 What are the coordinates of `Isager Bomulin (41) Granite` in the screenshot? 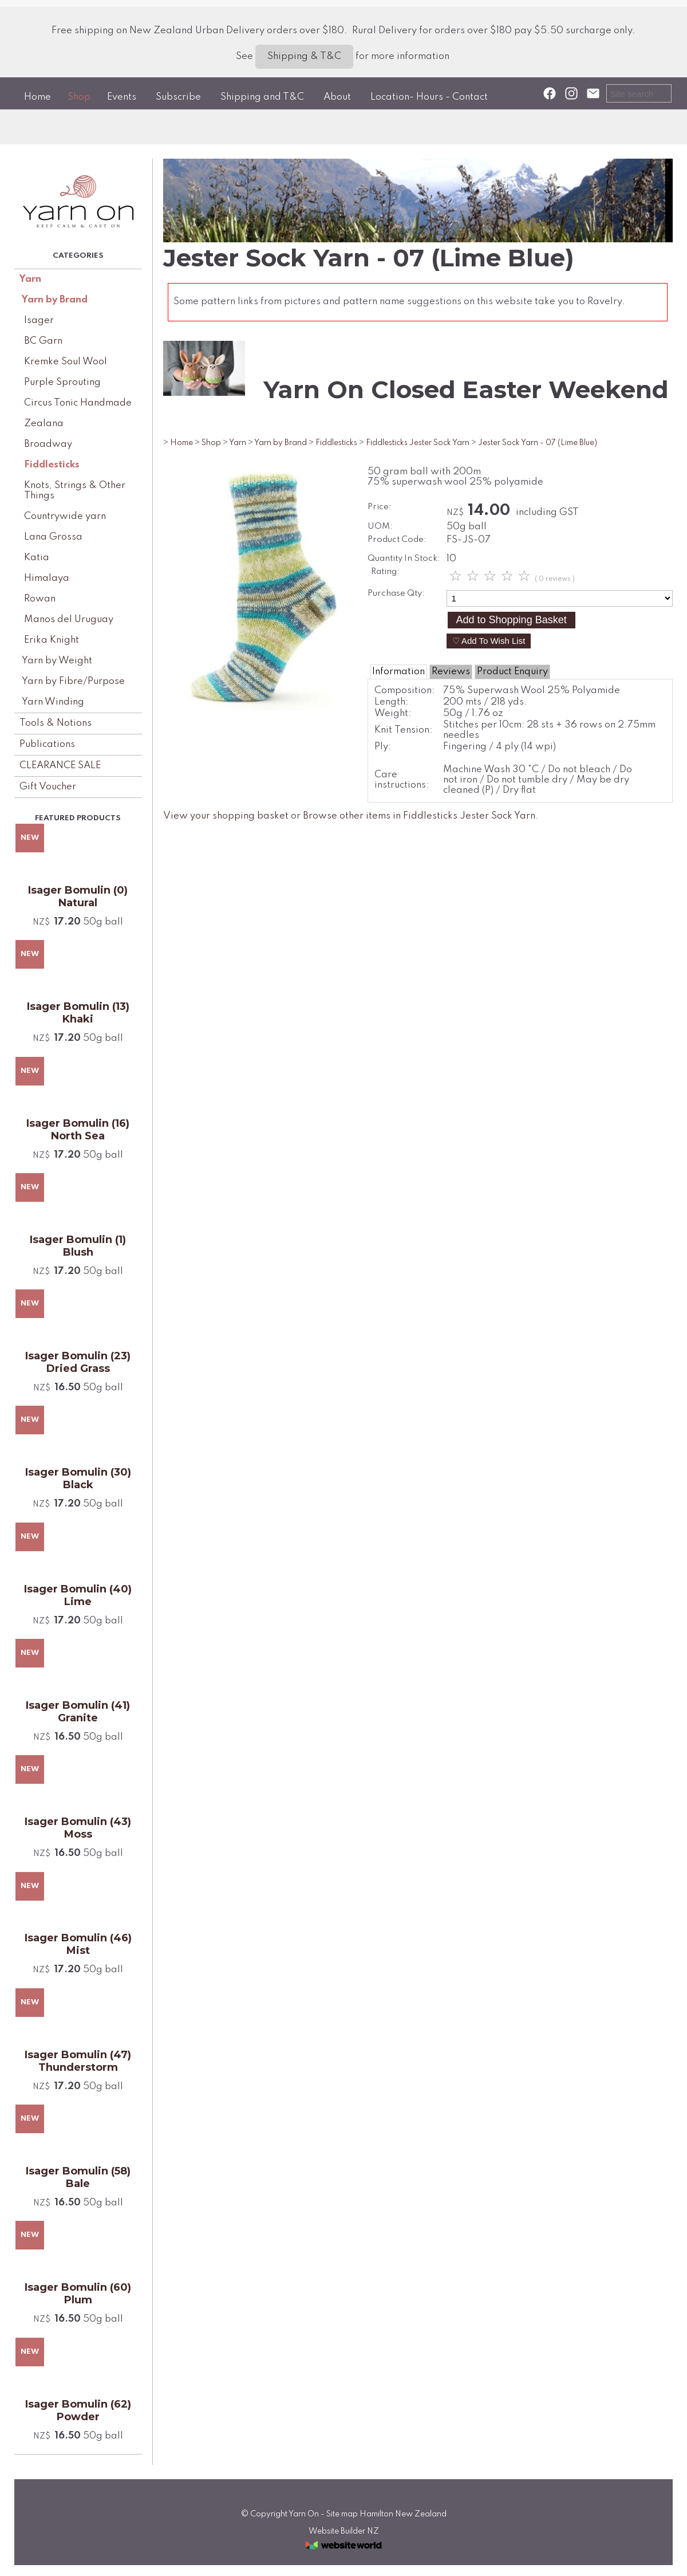 It's located at (78, 1711).